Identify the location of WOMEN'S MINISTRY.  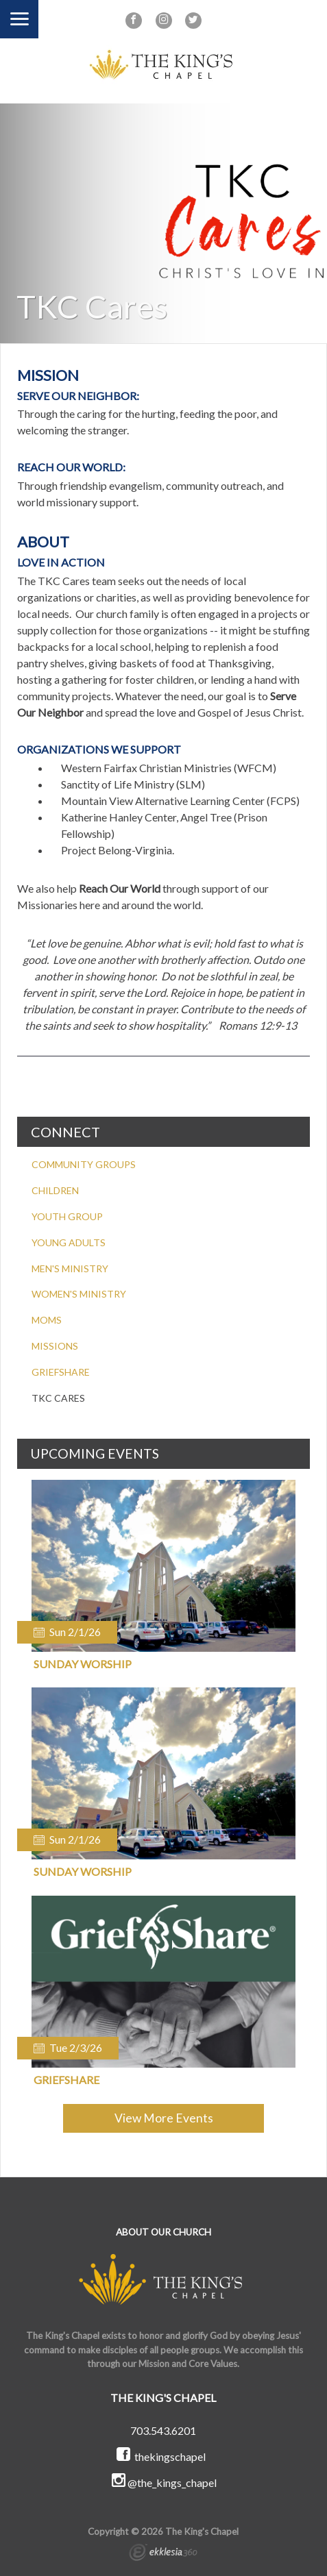
(79, 1294).